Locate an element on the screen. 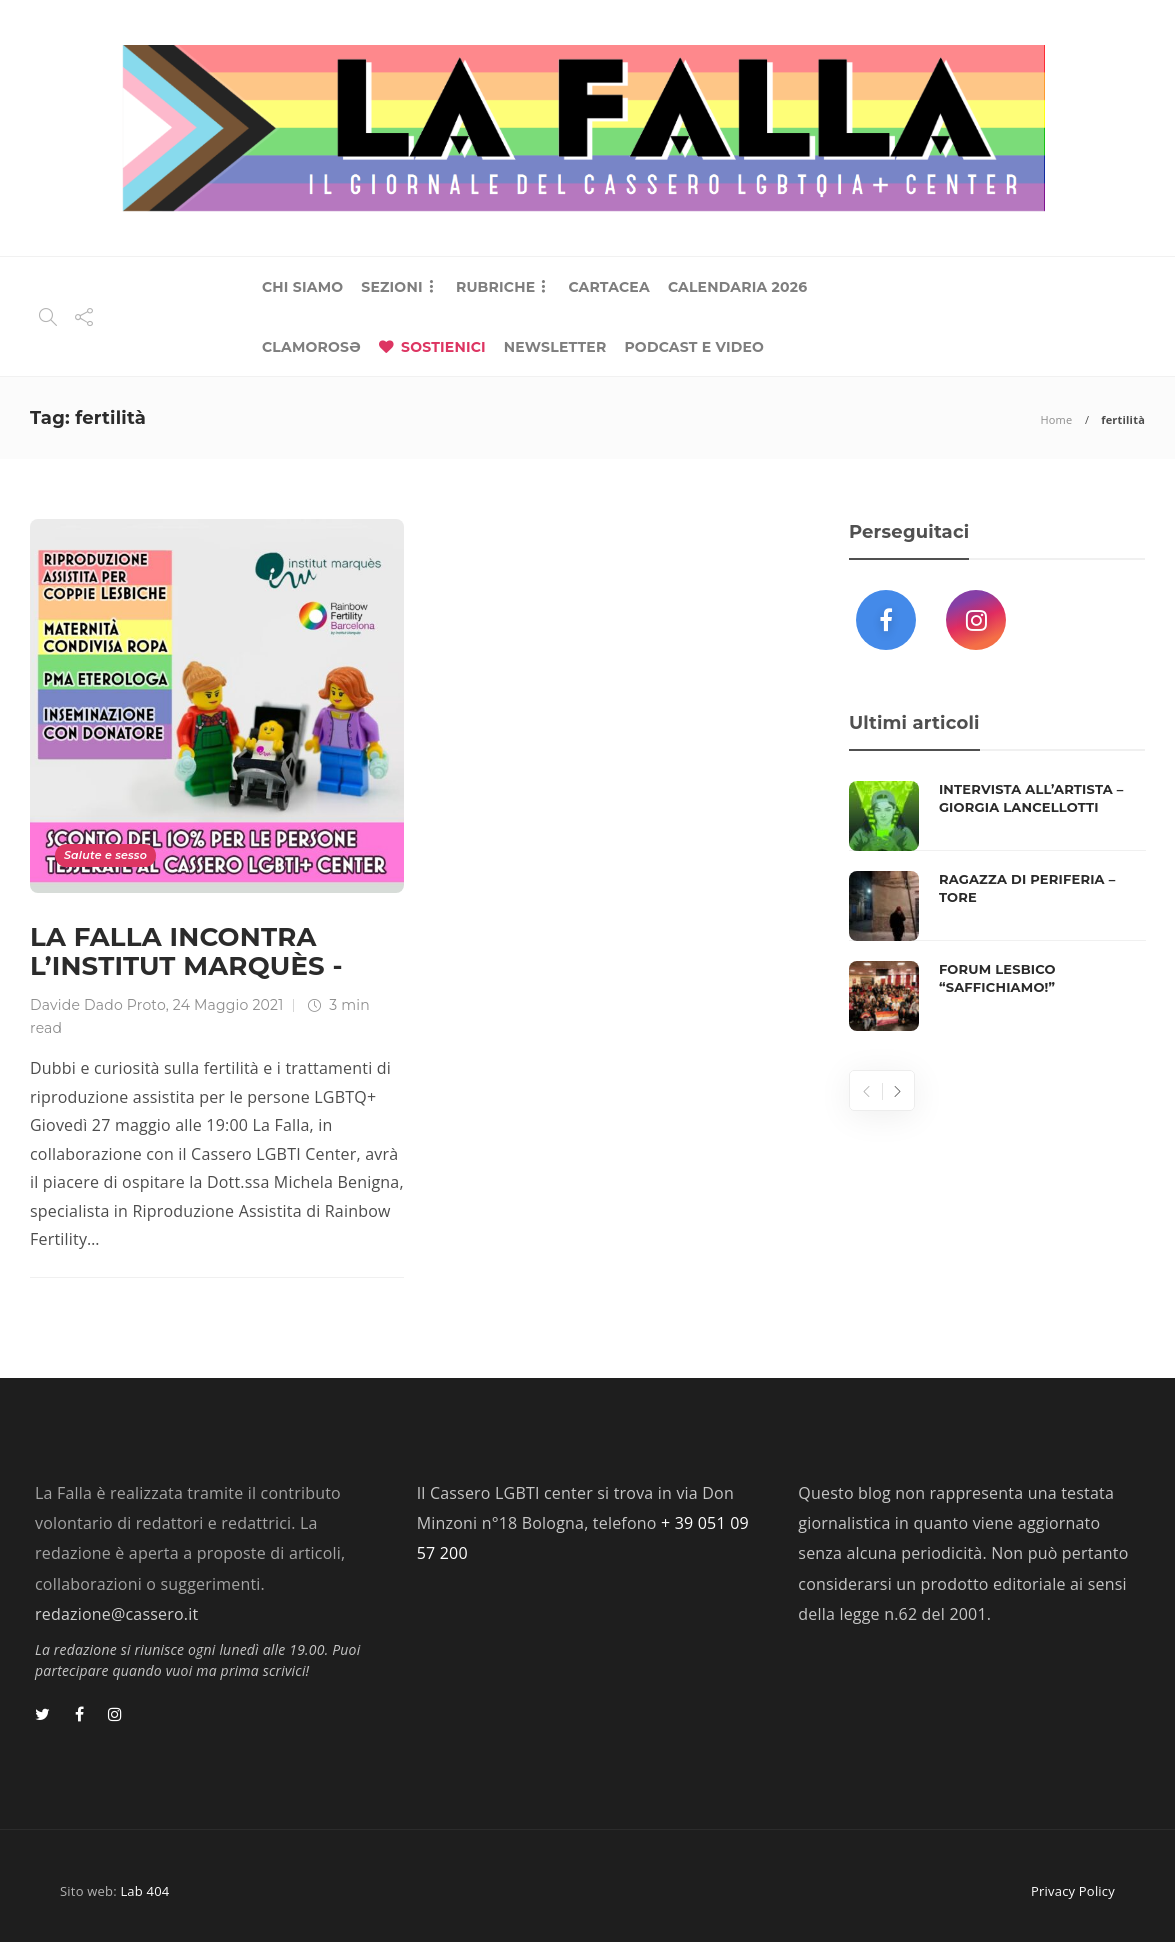  Privacy Policy is located at coordinates (1073, 1891).